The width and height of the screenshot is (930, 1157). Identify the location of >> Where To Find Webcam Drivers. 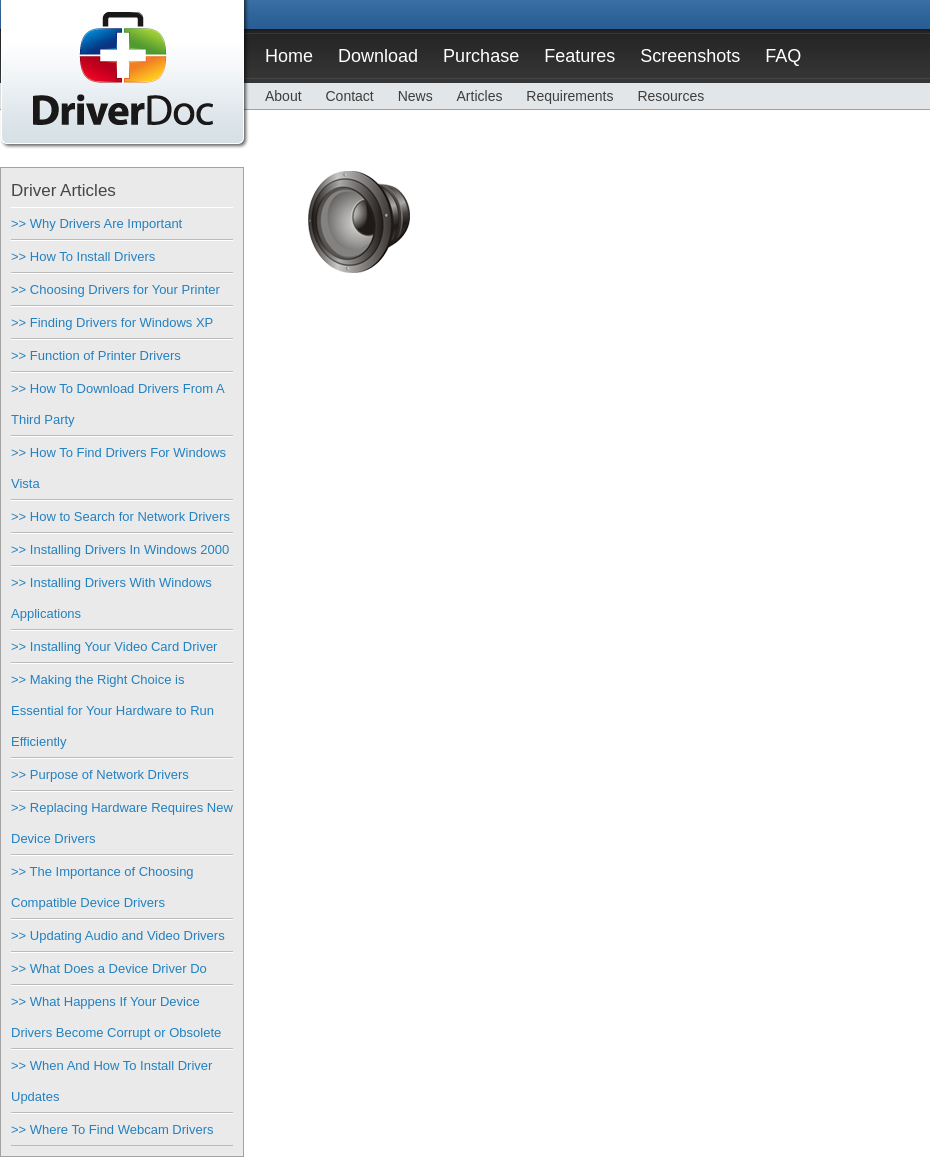
(112, 1129).